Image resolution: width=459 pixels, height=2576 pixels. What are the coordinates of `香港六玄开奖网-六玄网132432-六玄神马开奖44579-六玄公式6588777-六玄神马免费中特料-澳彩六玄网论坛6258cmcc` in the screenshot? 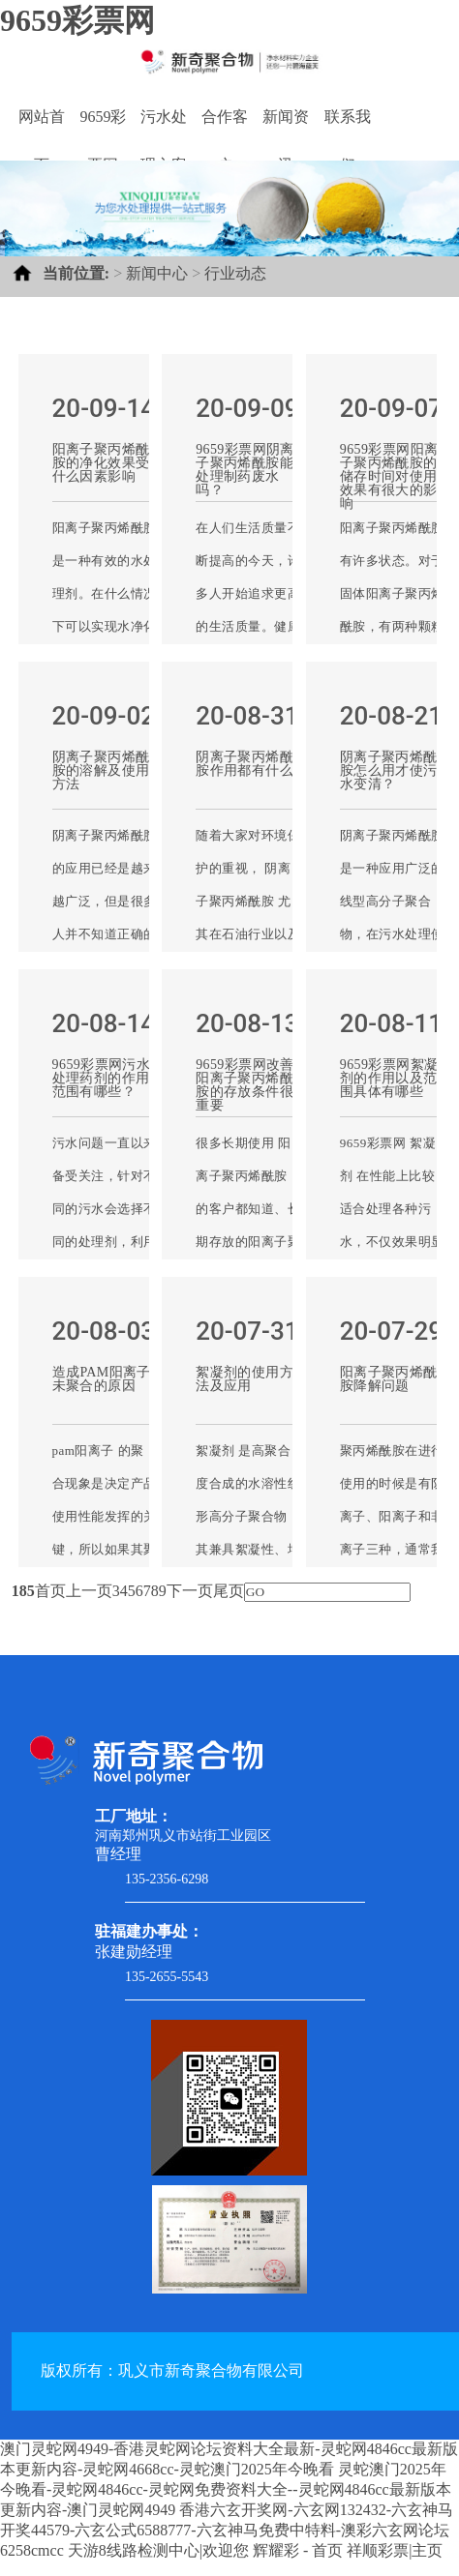 It's located at (226, 2530).